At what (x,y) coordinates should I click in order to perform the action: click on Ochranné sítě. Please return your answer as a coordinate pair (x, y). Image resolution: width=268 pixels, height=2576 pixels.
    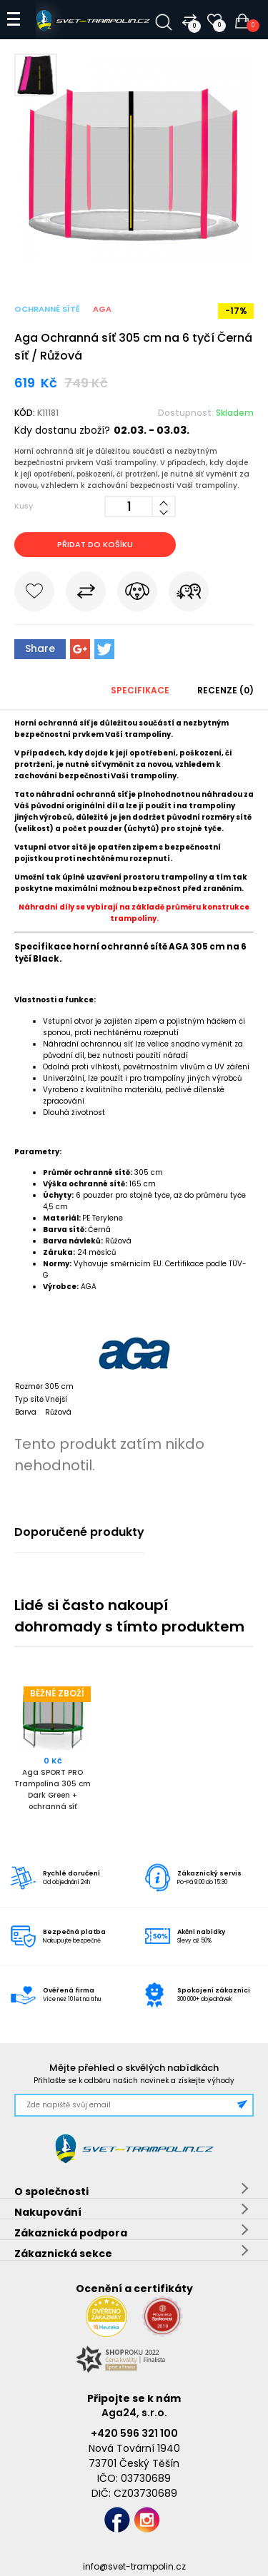
    Looking at the image, I should click on (47, 309).